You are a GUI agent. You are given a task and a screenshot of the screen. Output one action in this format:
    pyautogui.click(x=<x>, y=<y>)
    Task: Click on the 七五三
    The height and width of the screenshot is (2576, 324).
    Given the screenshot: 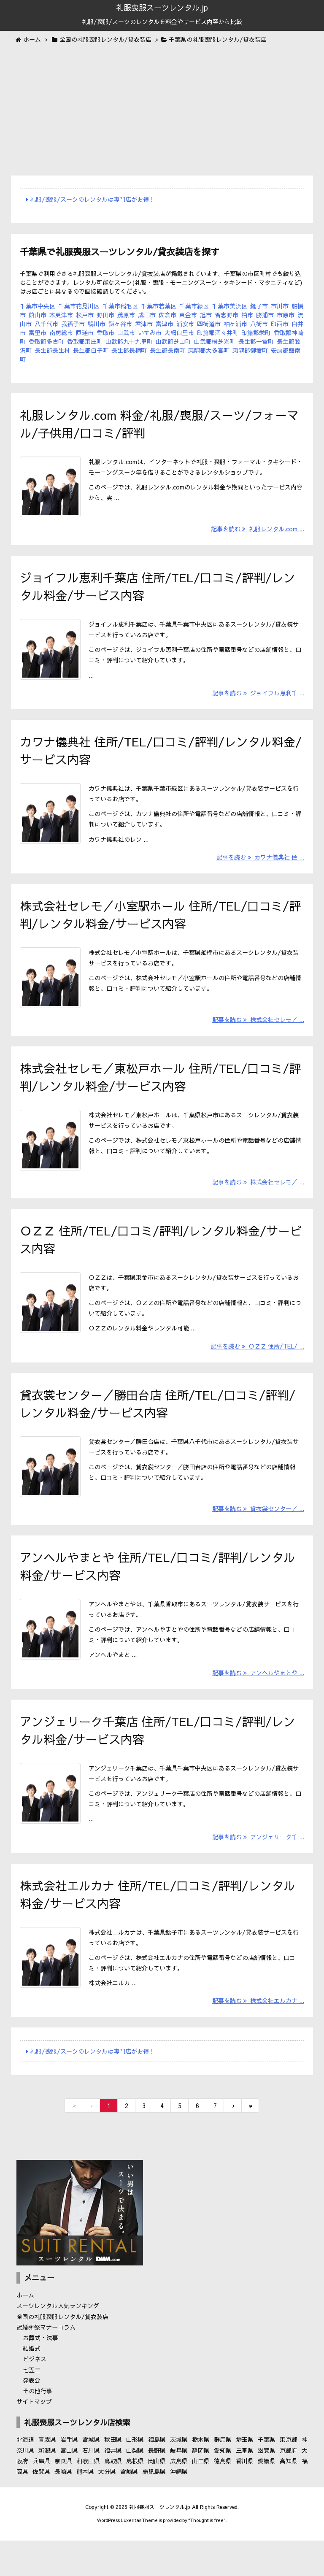 What is the action you would take?
    pyautogui.click(x=31, y=2406)
    